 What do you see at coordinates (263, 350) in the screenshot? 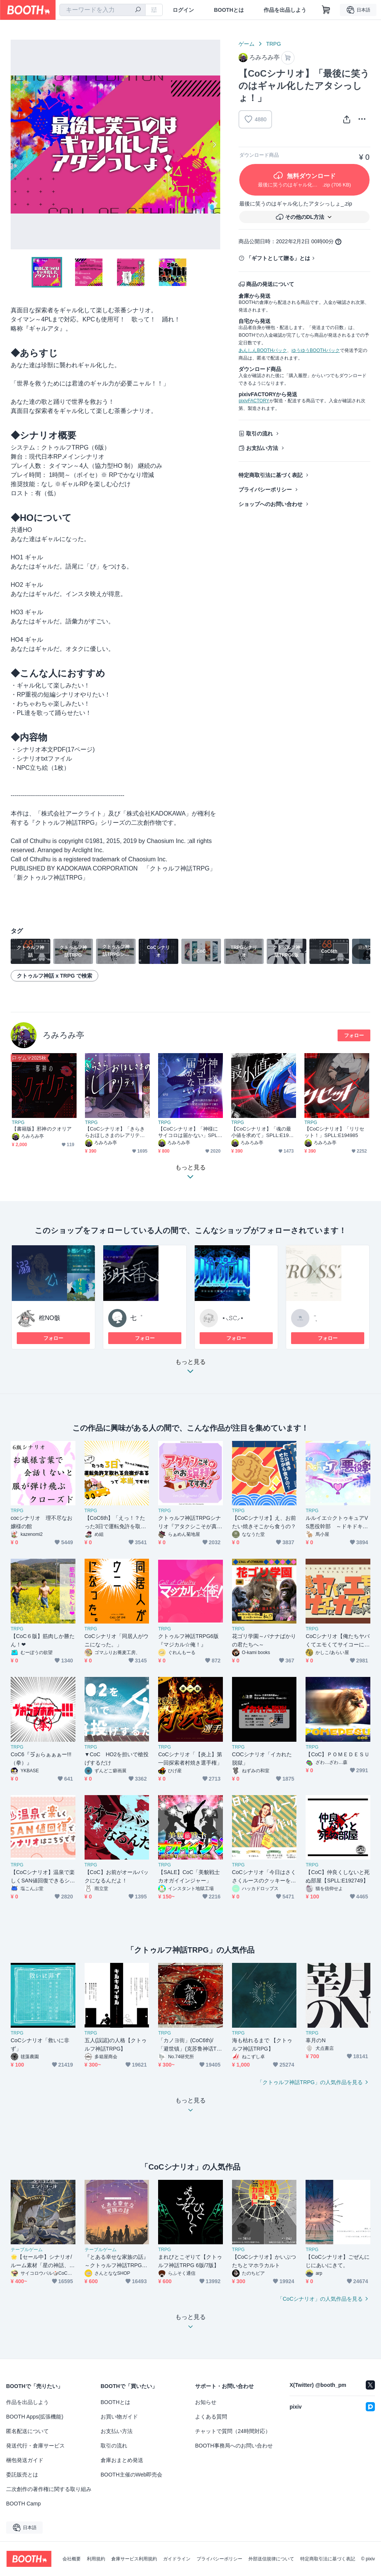
I see `あんしんBOOTHパック` at bounding box center [263, 350].